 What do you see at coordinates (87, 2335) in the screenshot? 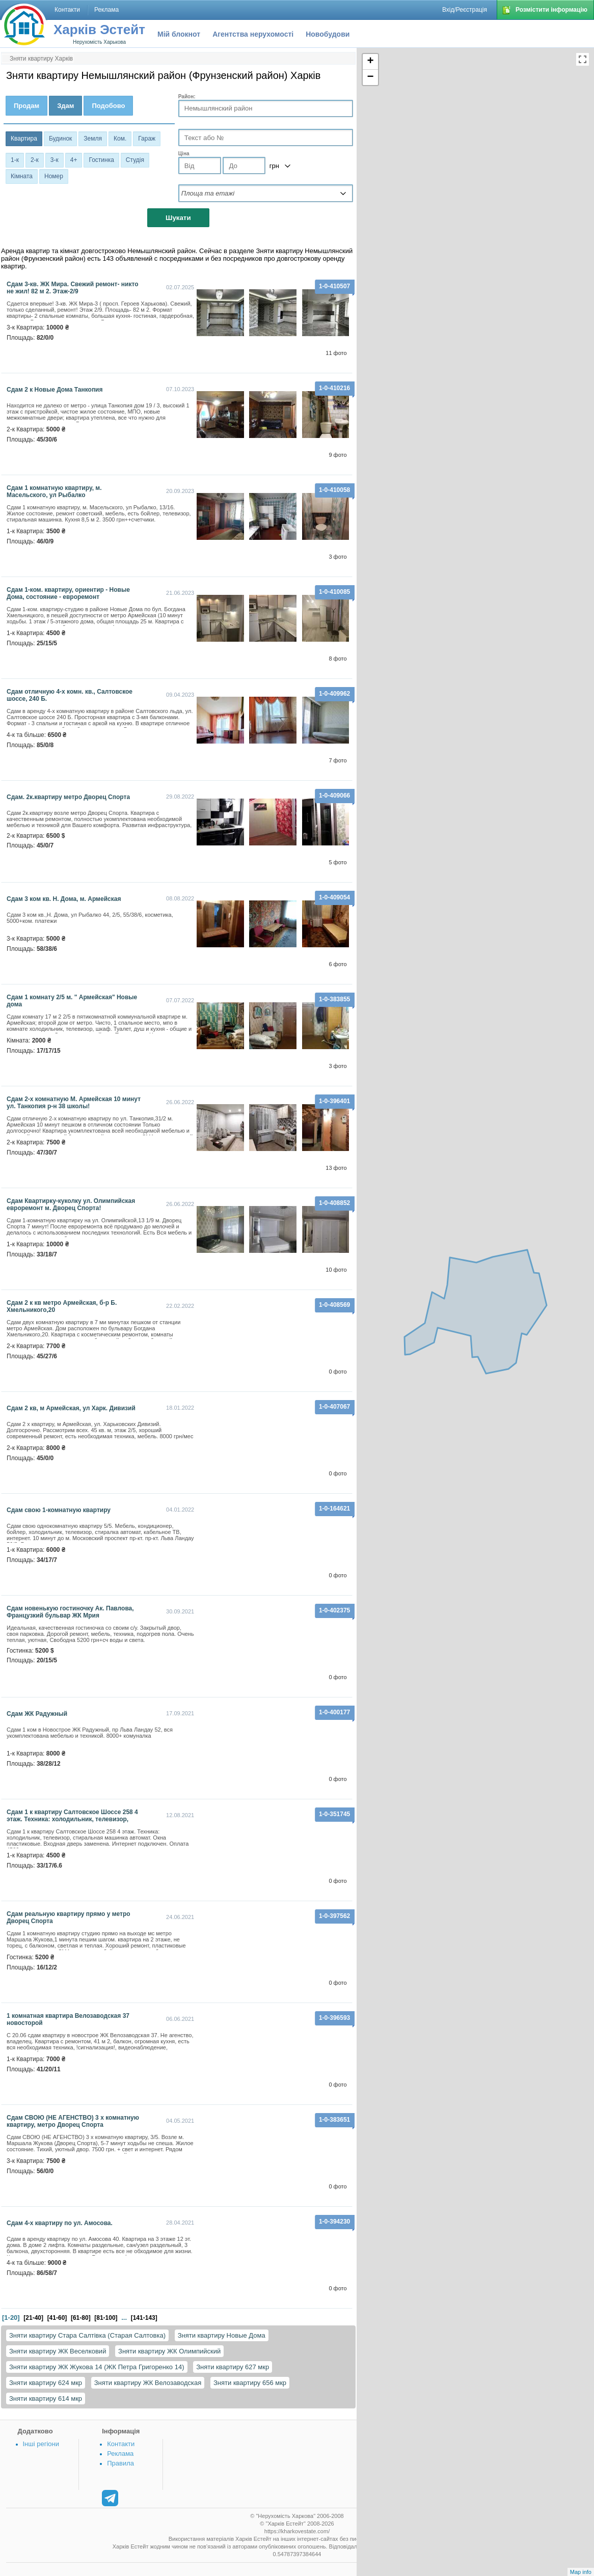
I see `Зняти квартиру Стара Салтівка (Старая Салтовка)` at bounding box center [87, 2335].